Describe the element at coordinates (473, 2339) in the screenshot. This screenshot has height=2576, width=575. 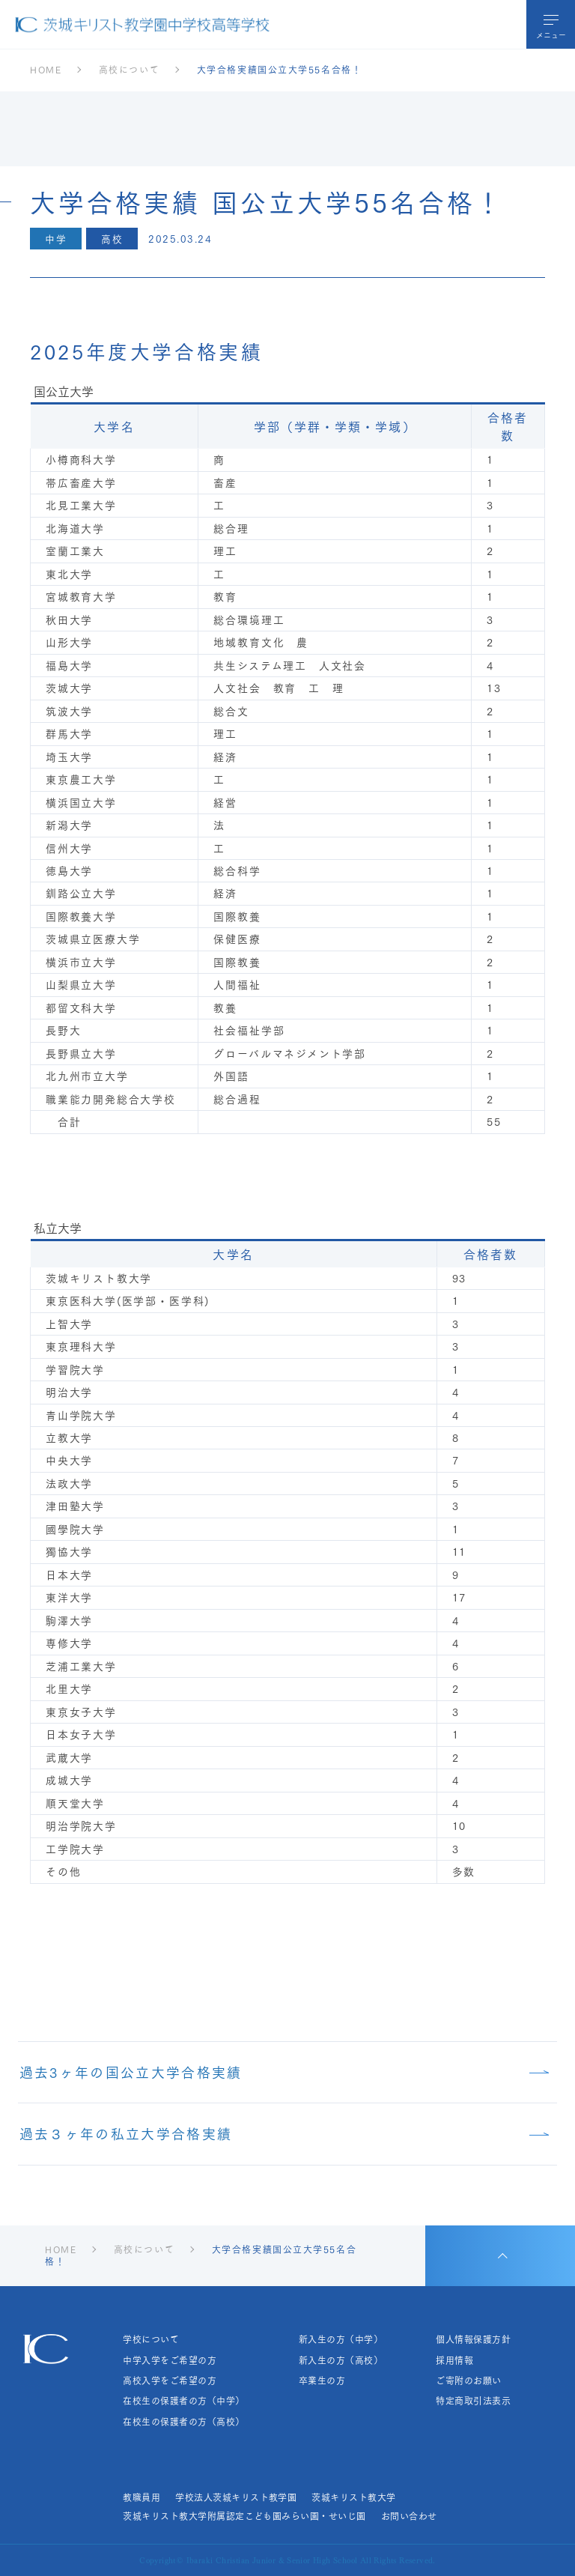
I see `個人情報保護方針` at that location.